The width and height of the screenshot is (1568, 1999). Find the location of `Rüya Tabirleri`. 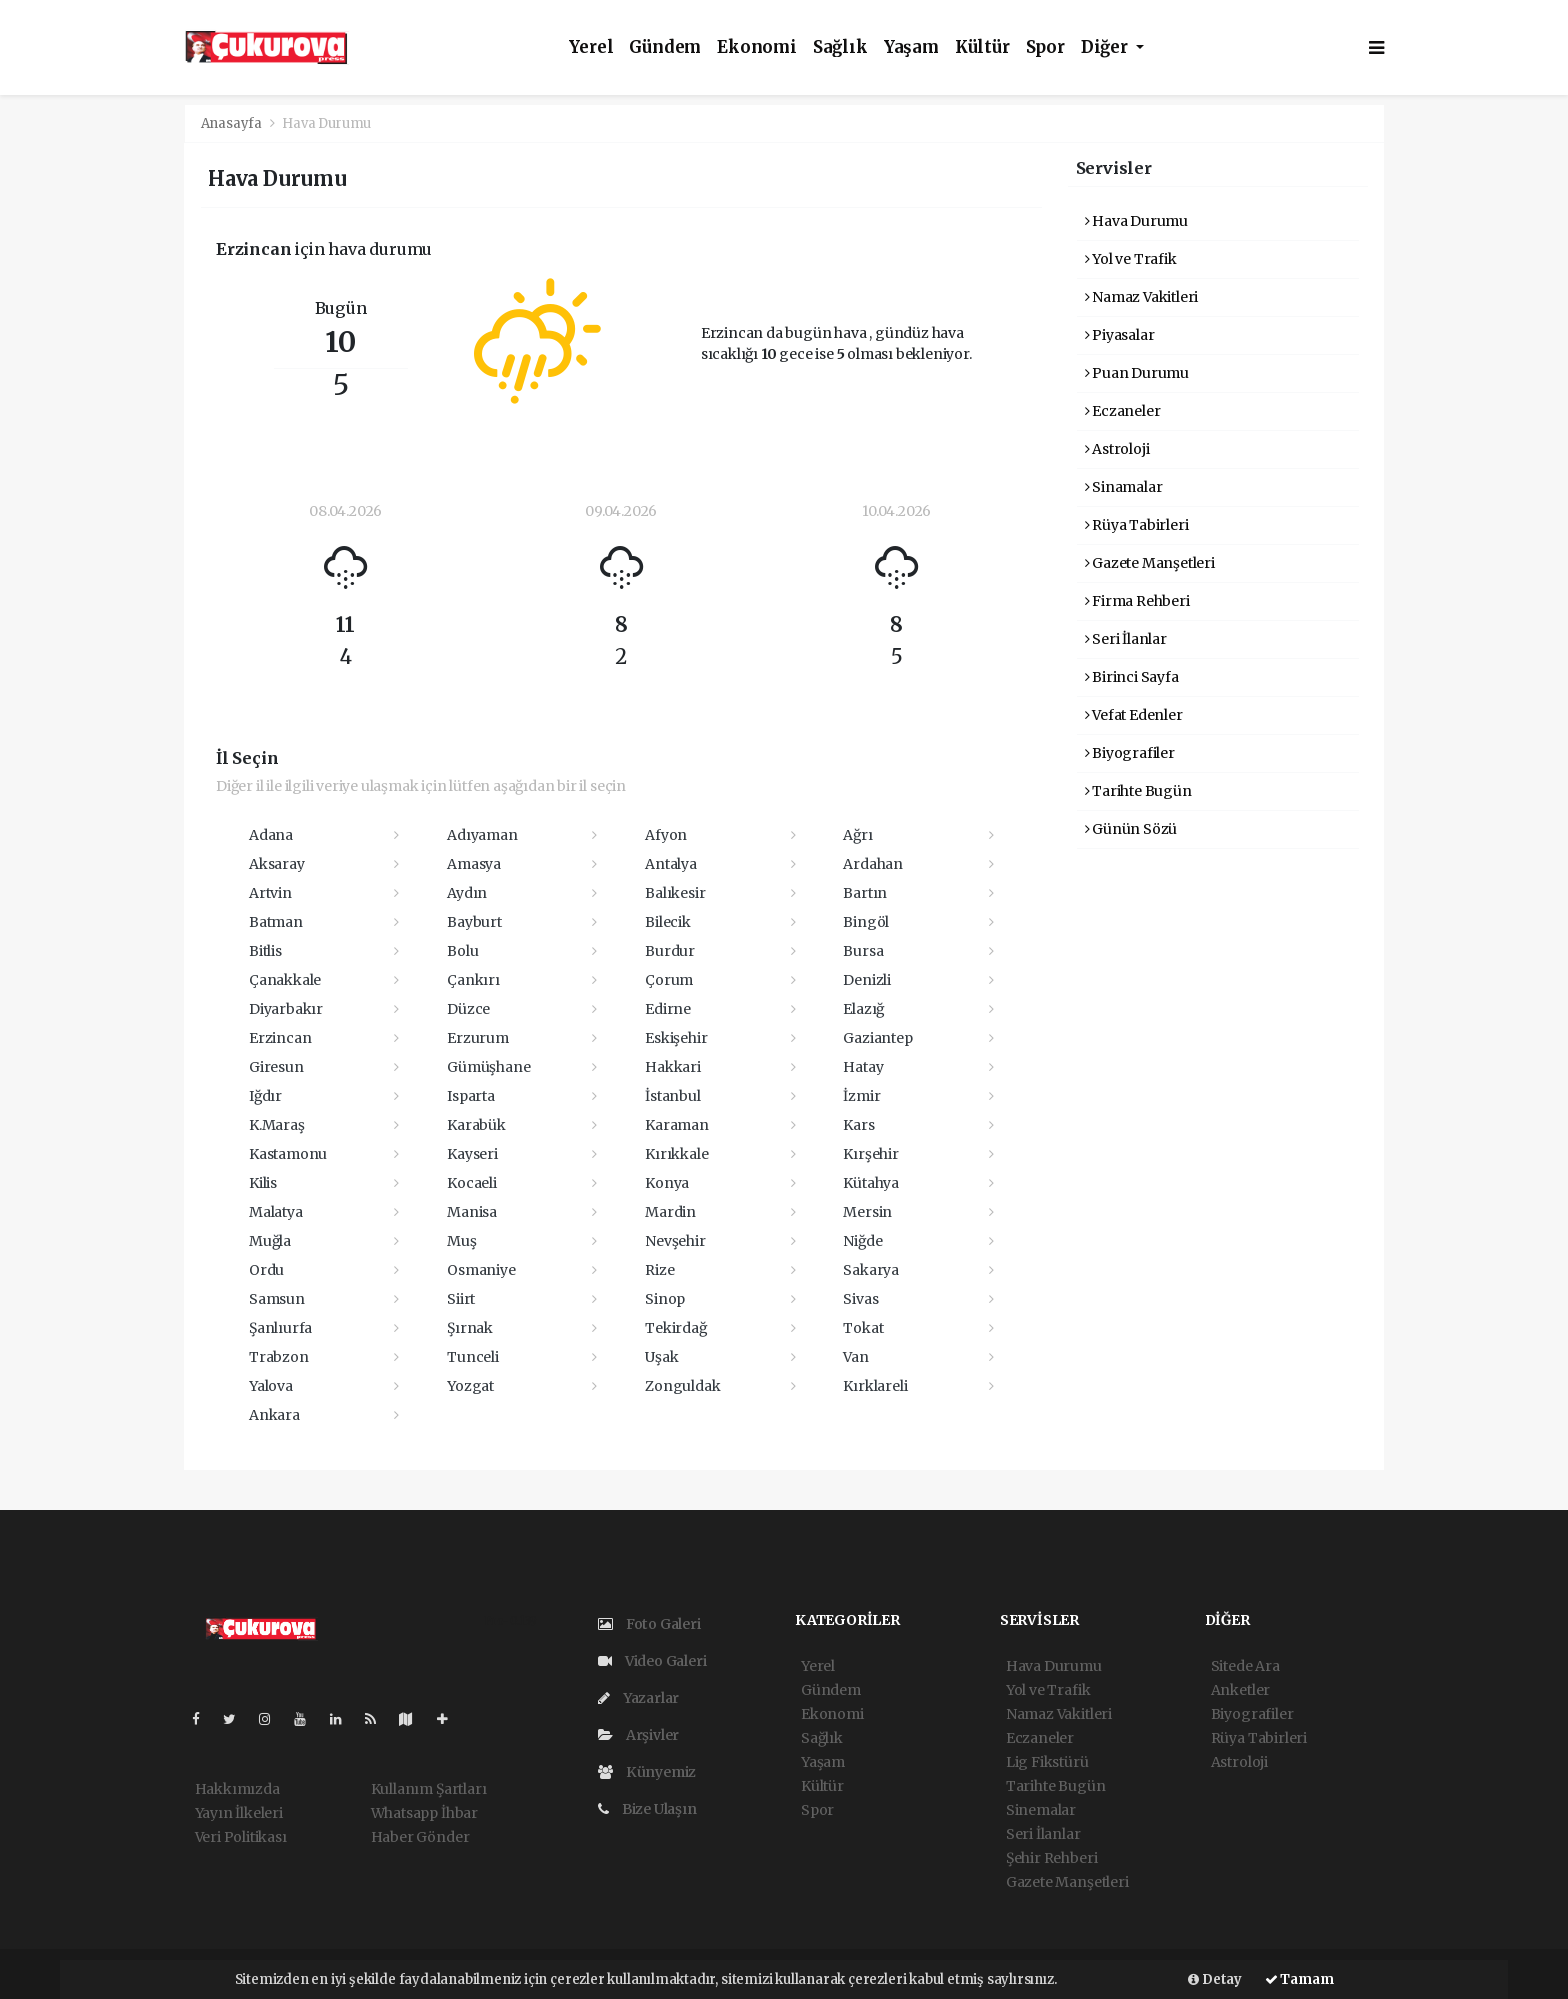

Rüya Tabirleri is located at coordinates (1137, 525).